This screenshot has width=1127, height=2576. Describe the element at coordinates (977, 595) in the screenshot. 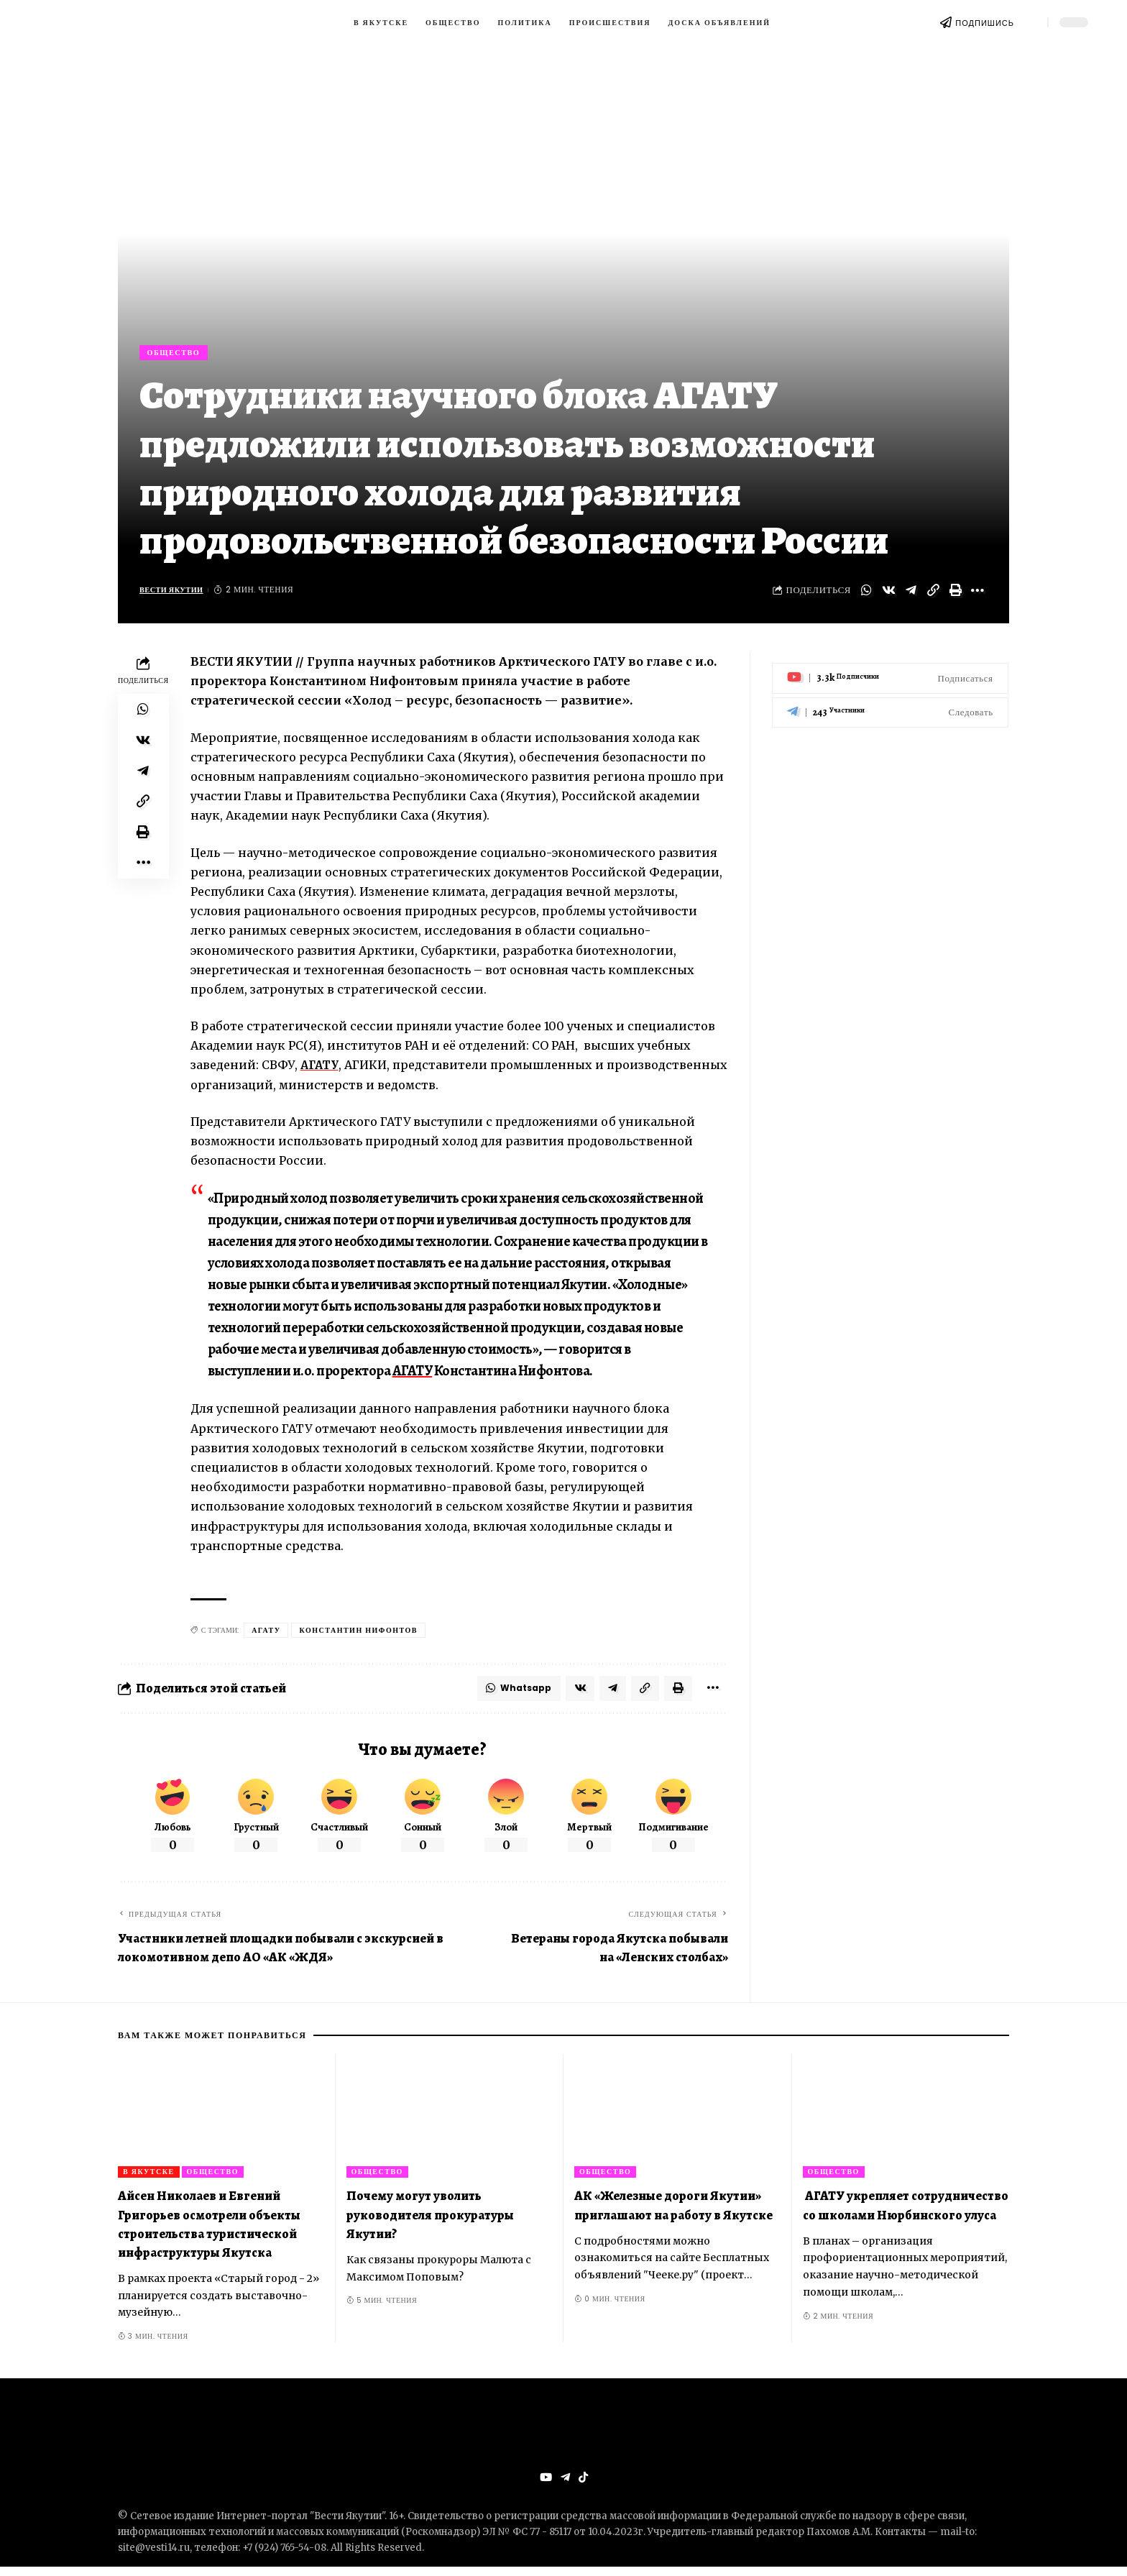

I see `[More]` at that location.